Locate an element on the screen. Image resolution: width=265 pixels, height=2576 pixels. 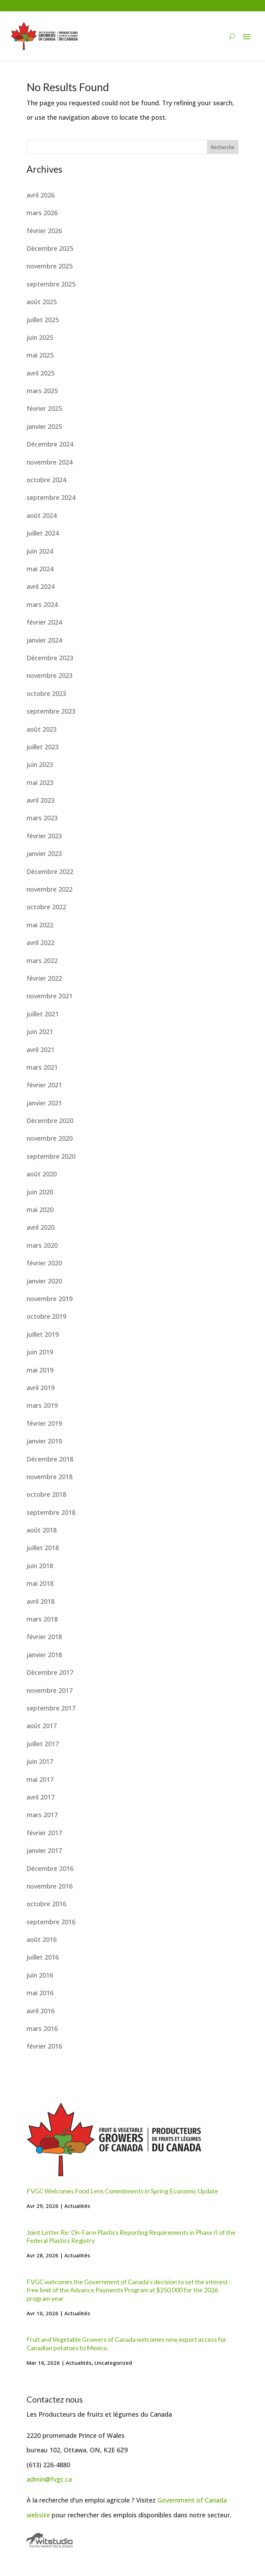
Canada is located at coordinates (216, 2500).